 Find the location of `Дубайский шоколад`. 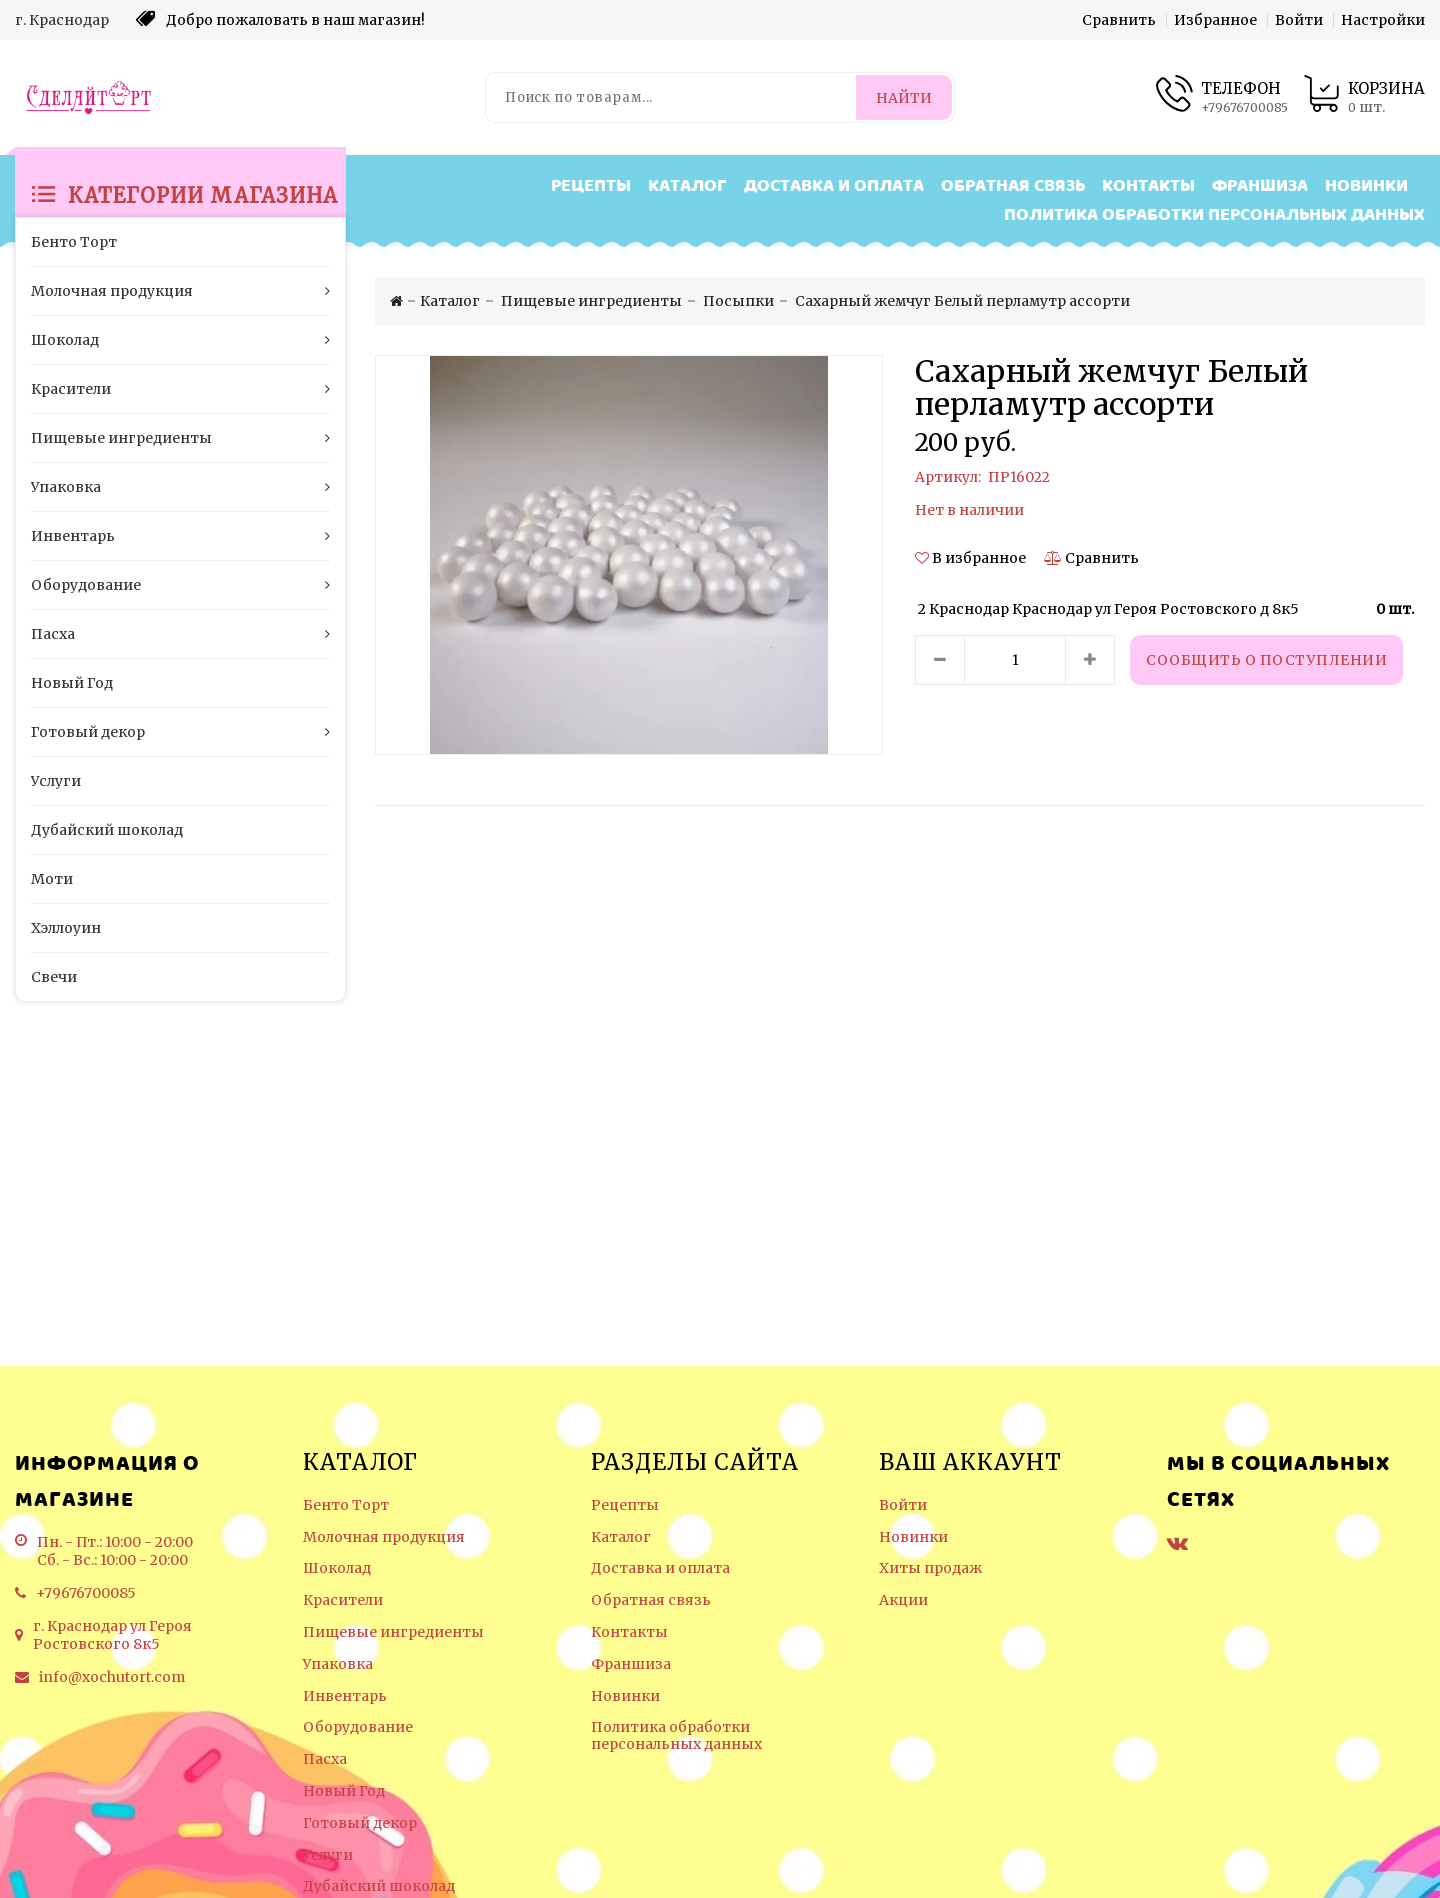

Дубайский шоколад is located at coordinates (379, 1886).